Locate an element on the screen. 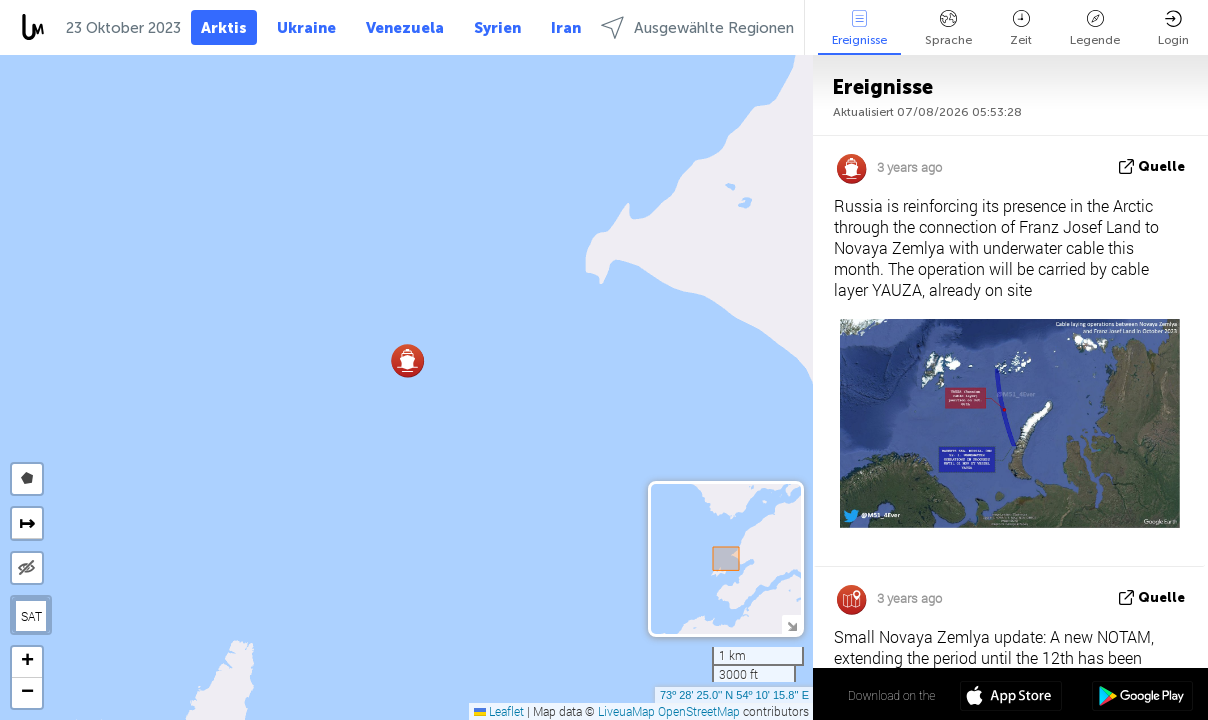 This screenshot has height=720, width=1208. [button] is located at coordinates (407, 360).